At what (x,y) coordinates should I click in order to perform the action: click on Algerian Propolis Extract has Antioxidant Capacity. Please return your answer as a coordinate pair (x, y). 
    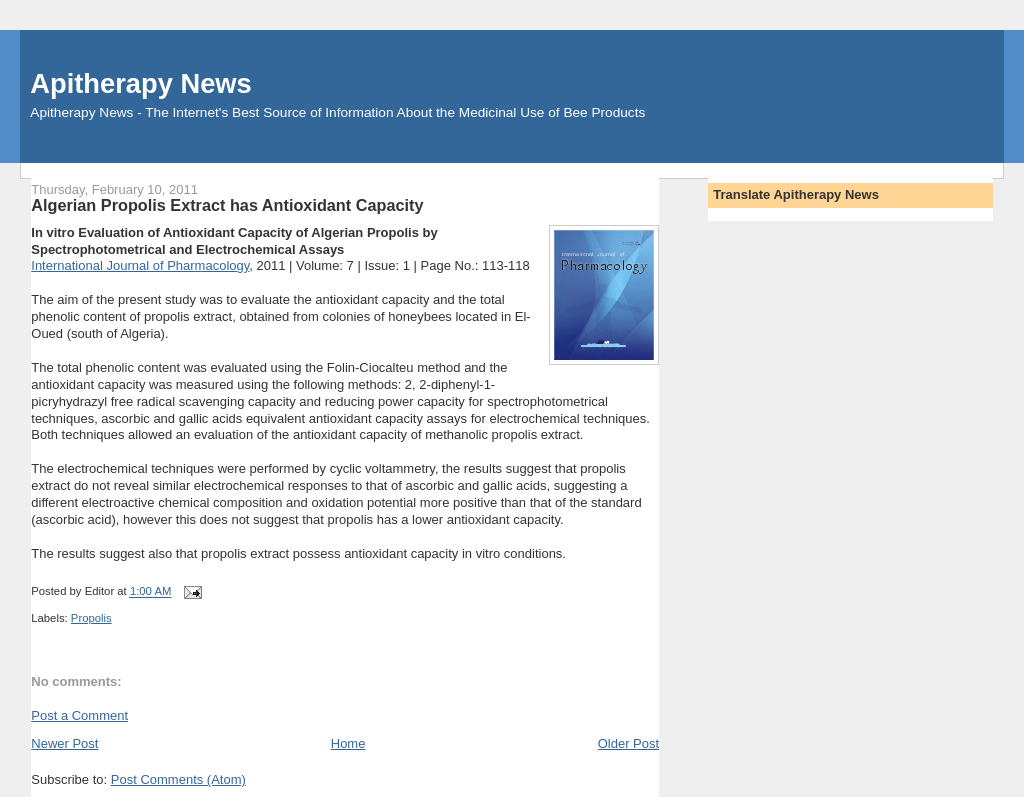
    Looking at the image, I should click on (227, 205).